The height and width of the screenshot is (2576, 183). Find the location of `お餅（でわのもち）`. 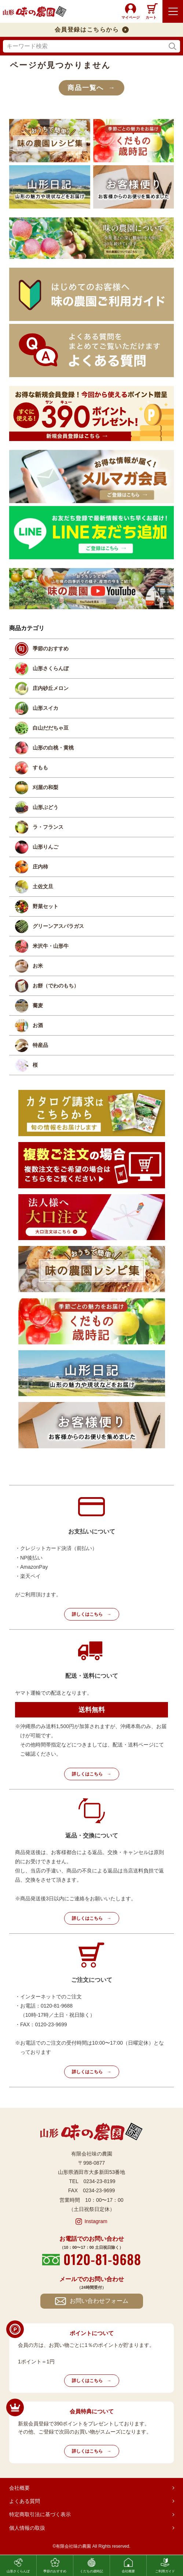

お餅（でわのもち） is located at coordinates (56, 986).